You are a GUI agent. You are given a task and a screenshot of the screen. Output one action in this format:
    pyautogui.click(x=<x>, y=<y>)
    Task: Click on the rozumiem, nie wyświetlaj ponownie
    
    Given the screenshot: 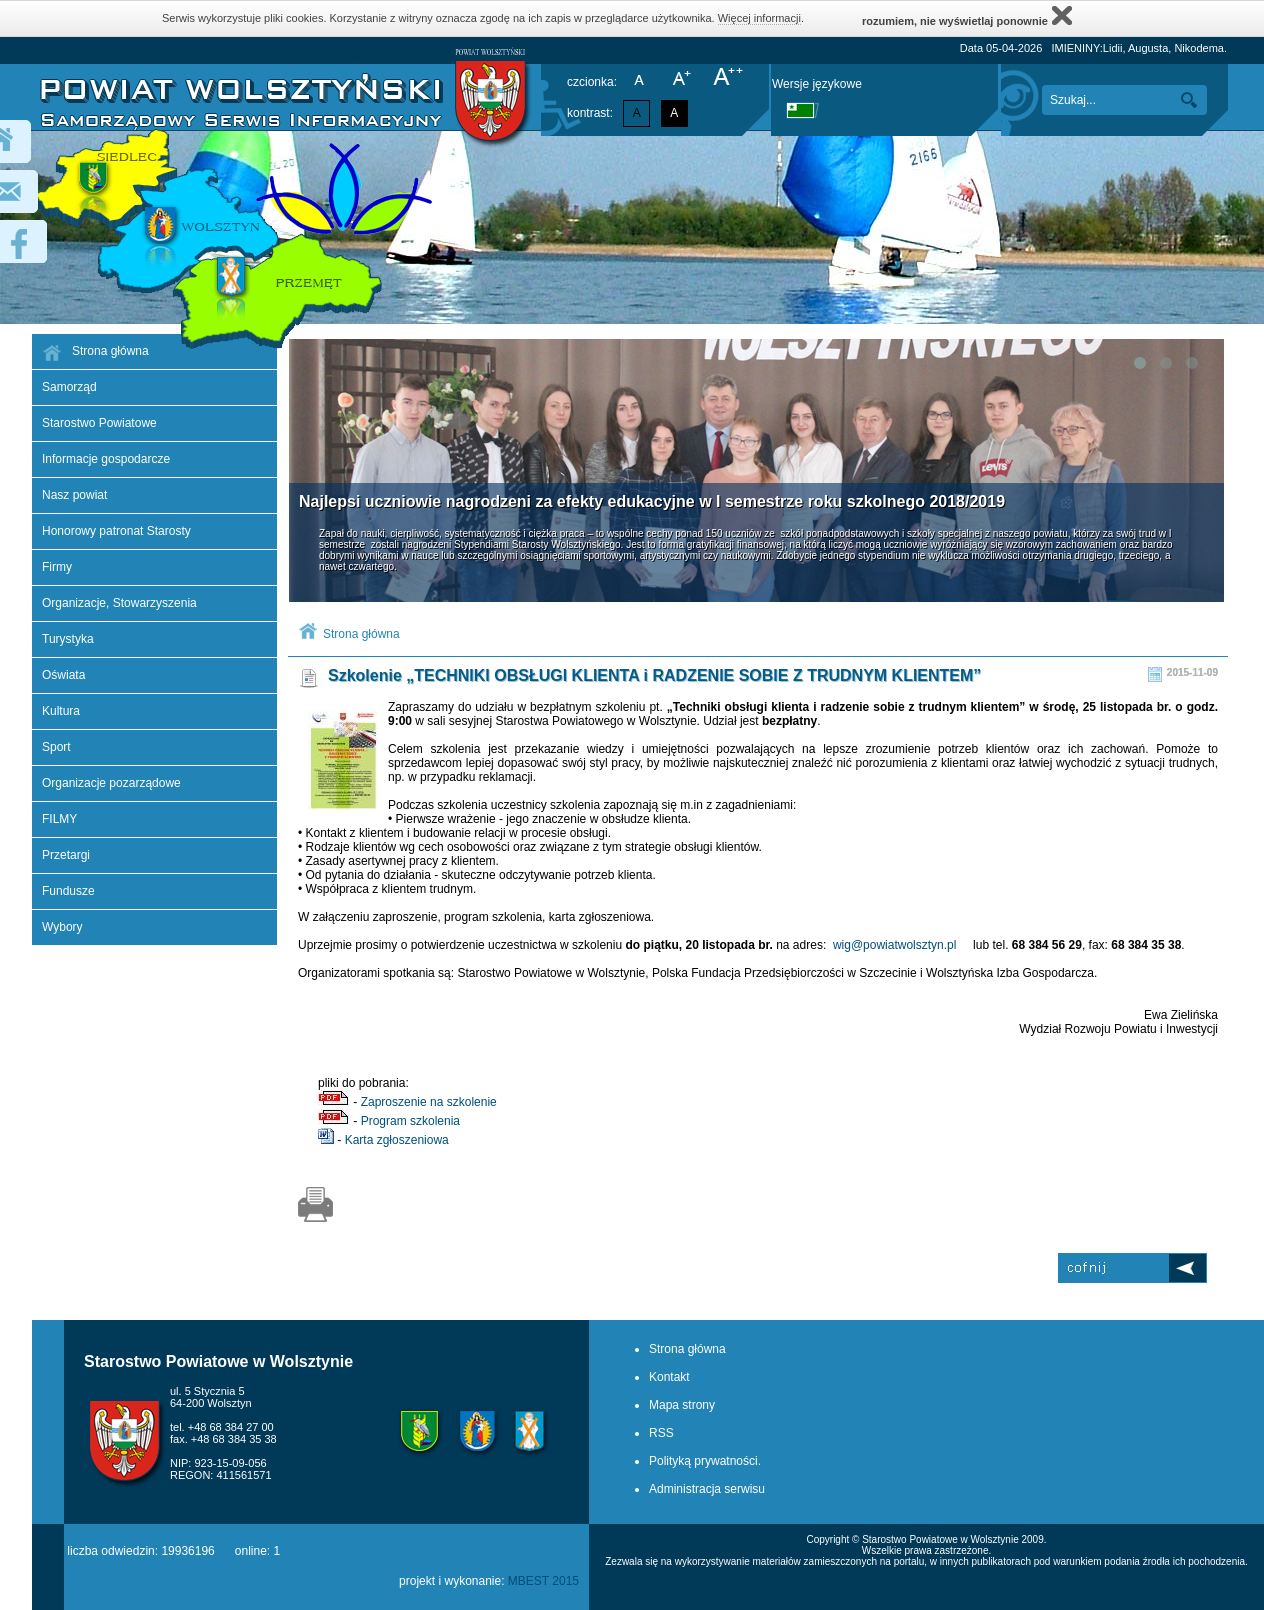 What is the action you would take?
    pyautogui.click(x=967, y=15)
    